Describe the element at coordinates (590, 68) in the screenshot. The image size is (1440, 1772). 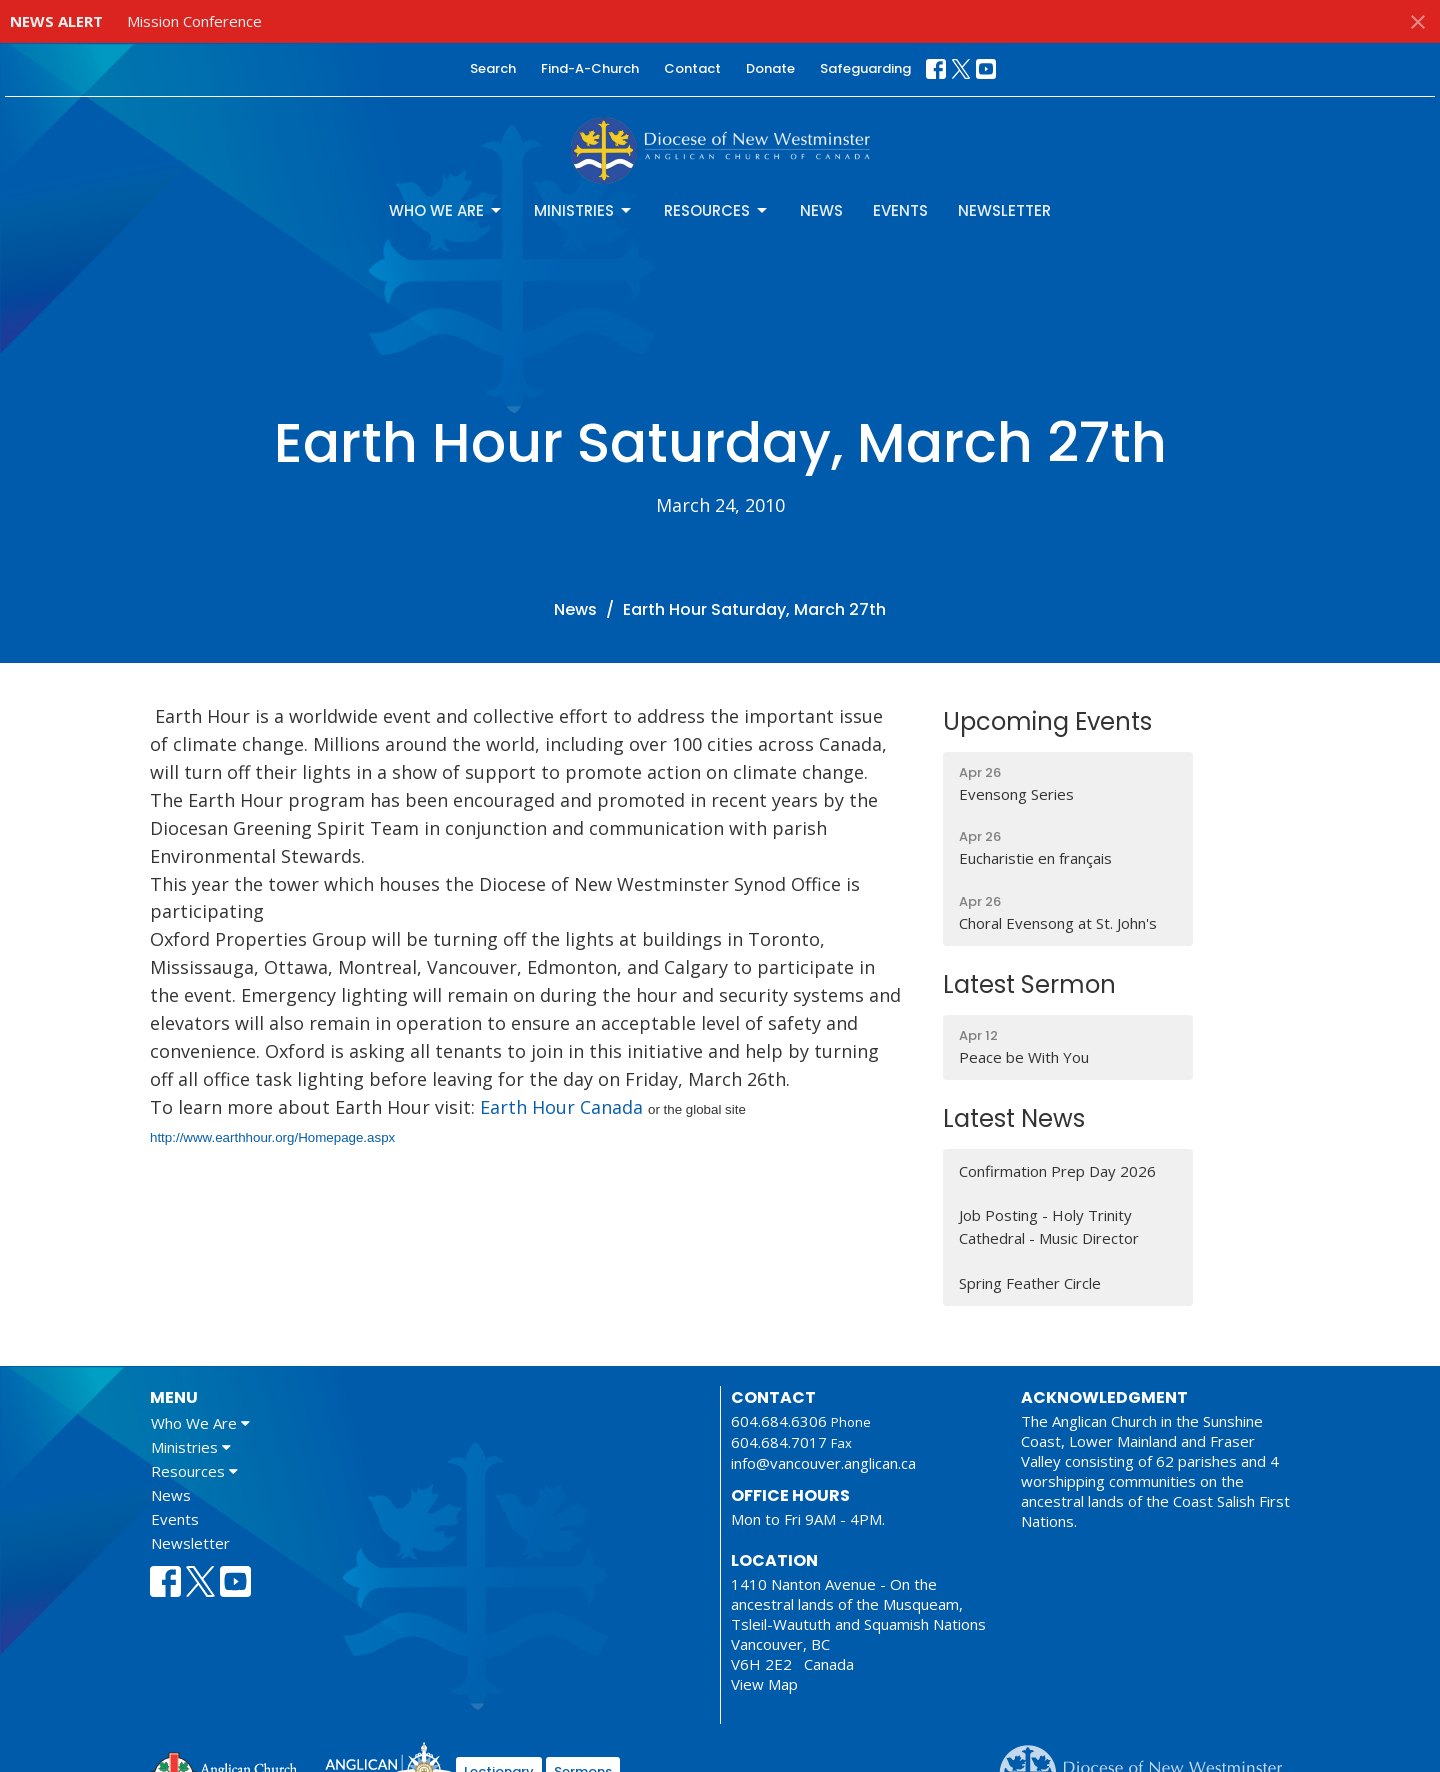
I see `Find-A-Church` at that location.